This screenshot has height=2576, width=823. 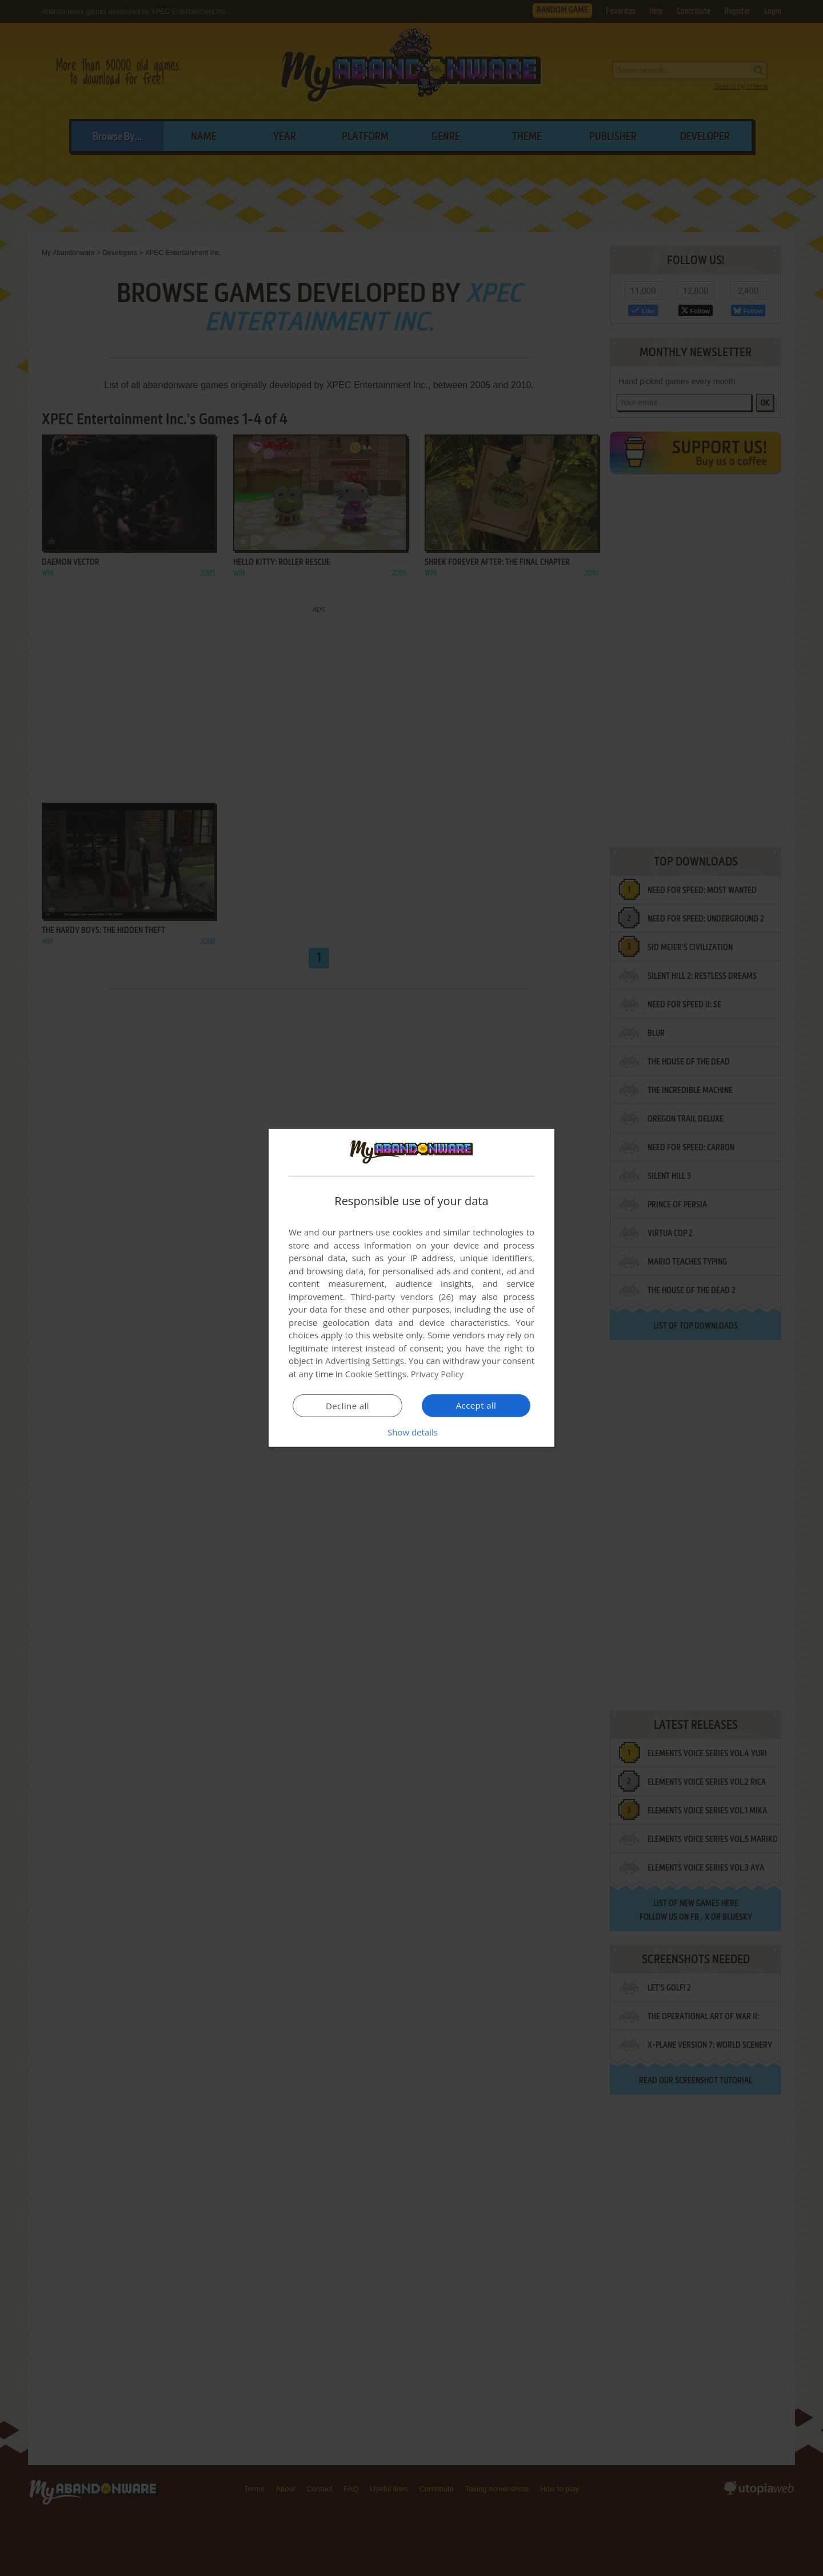 What do you see at coordinates (375, 1373) in the screenshot?
I see `Cookie Settings` at bounding box center [375, 1373].